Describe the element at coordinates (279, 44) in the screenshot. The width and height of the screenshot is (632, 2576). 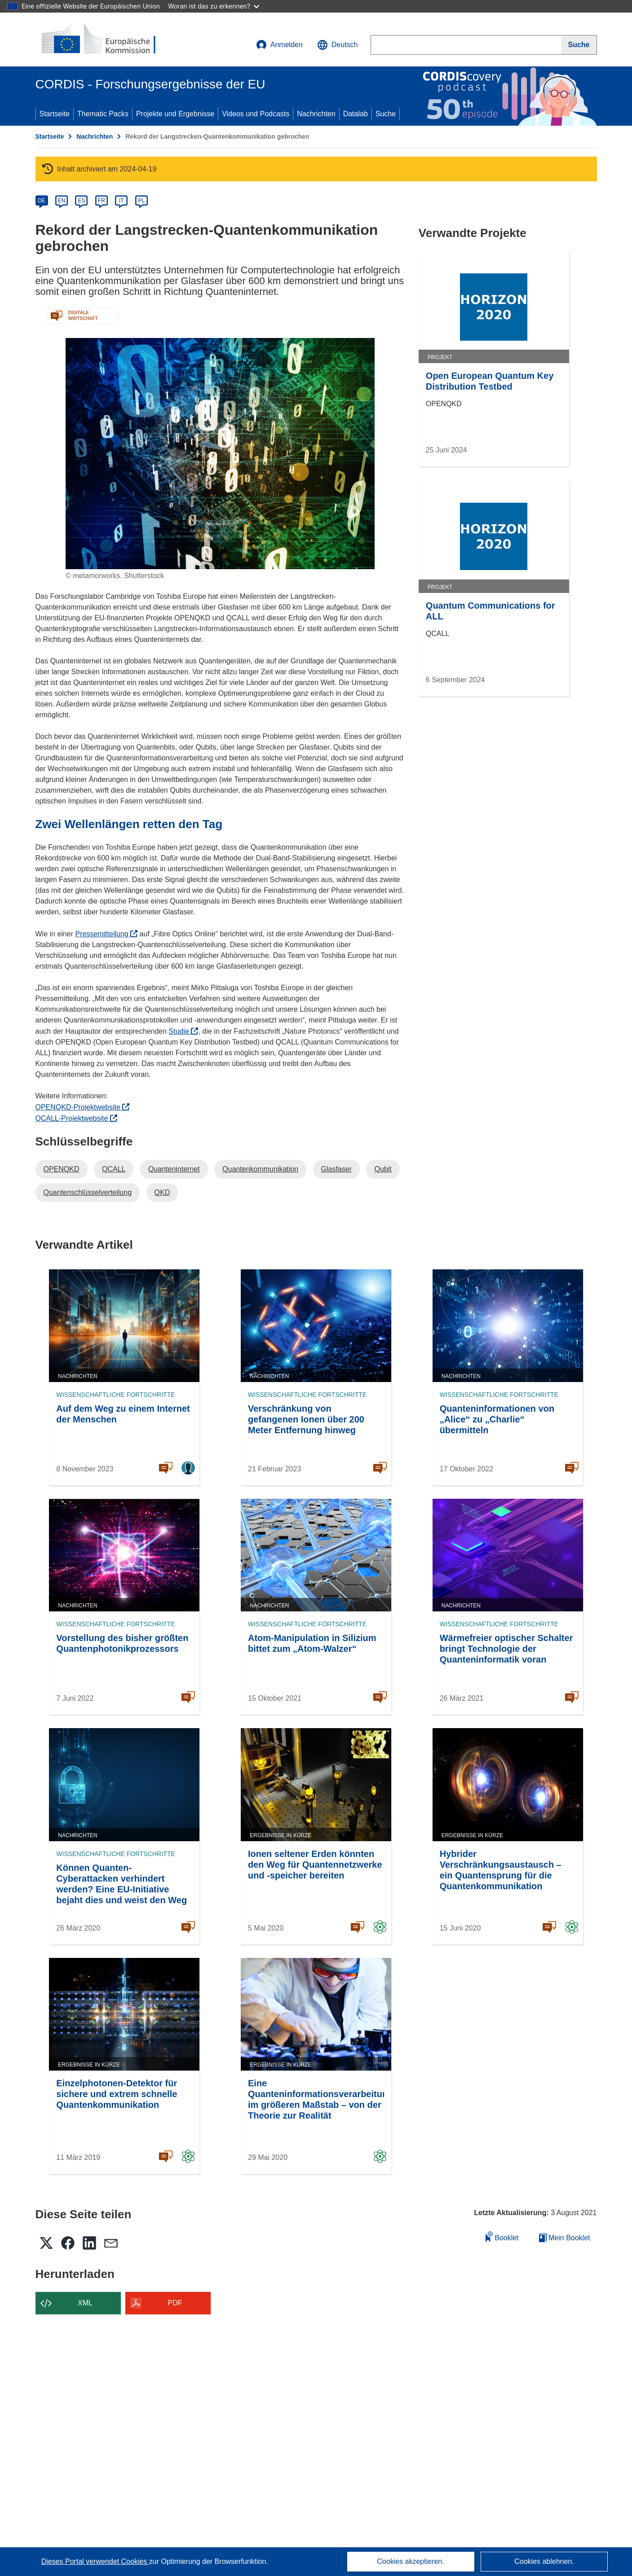
I see `Anmelden` at that location.